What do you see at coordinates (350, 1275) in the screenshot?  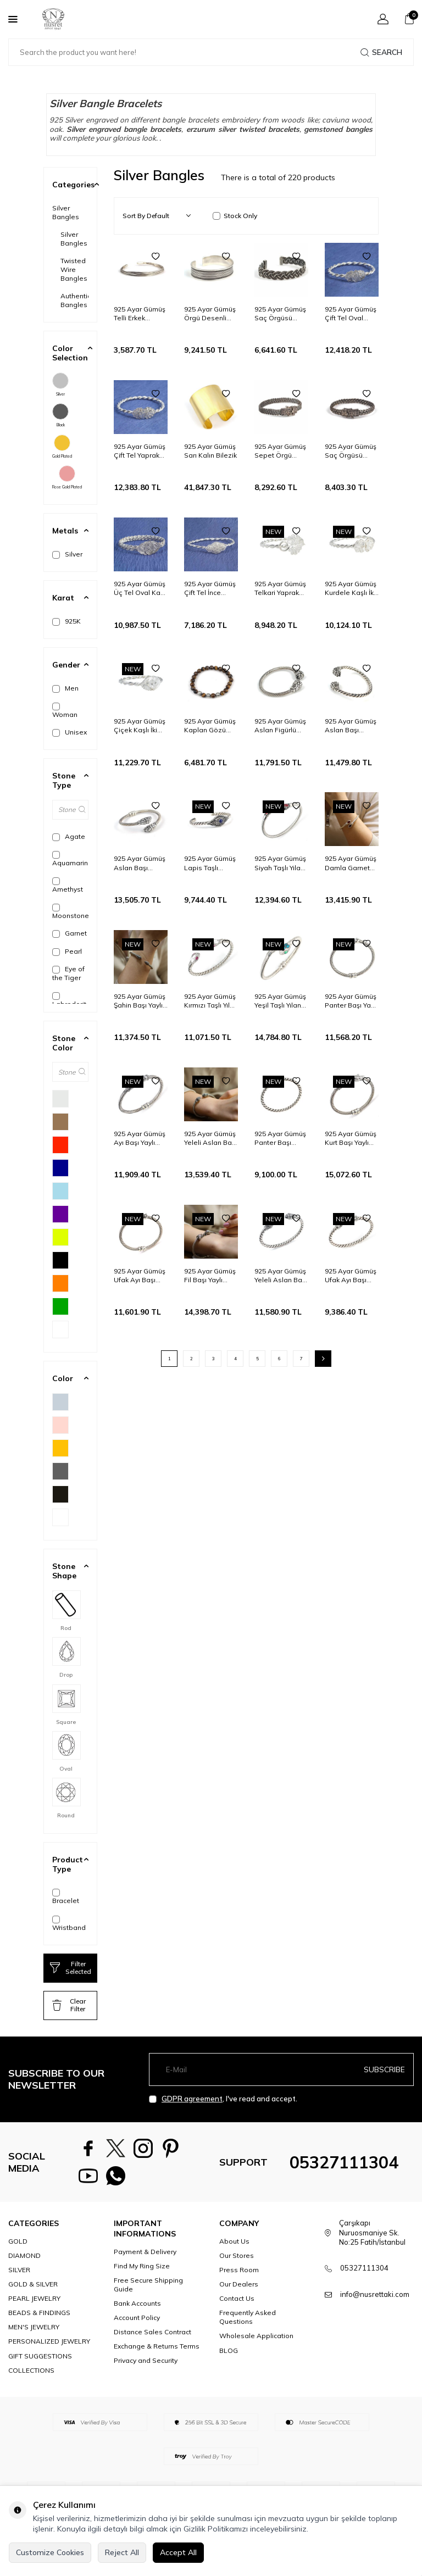 I see `925 Ayar Gümüş Ufak Ayı Başı Burgu Kol Erkek Bileziği` at bounding box center [350, 1275].